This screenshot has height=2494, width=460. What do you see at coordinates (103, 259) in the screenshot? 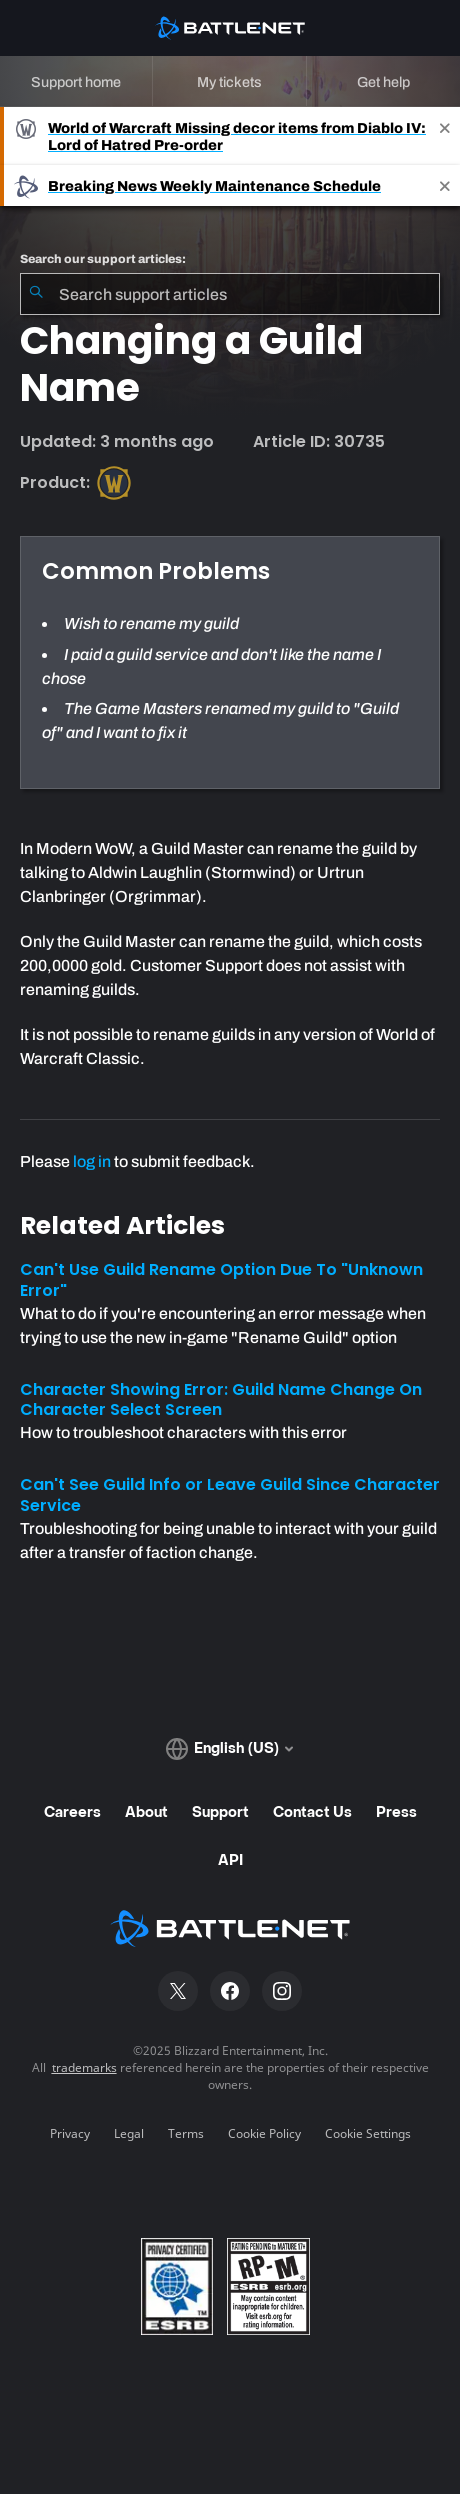
I see `Search our support articles:` at bounding box center [103, 259].